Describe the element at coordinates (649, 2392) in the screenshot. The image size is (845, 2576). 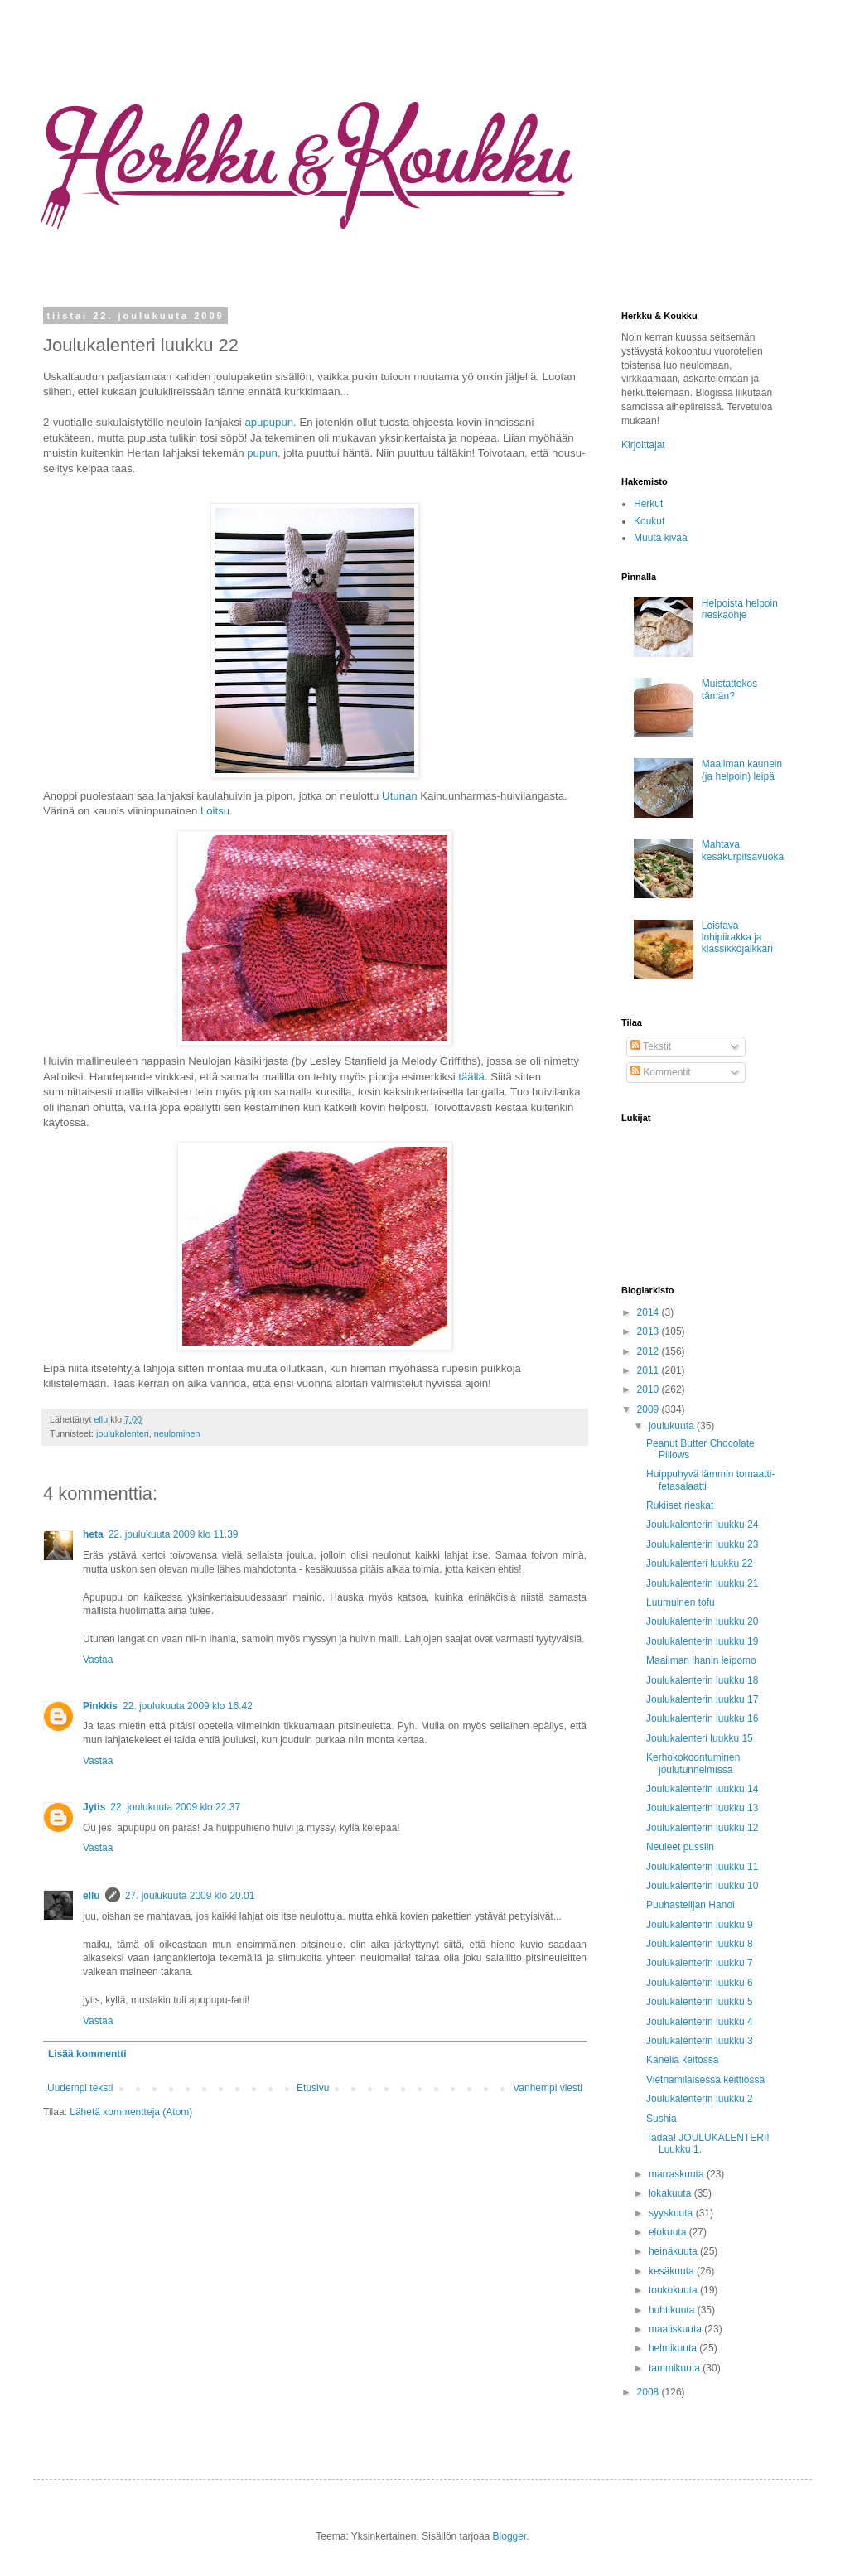
I see `2008` at that location.